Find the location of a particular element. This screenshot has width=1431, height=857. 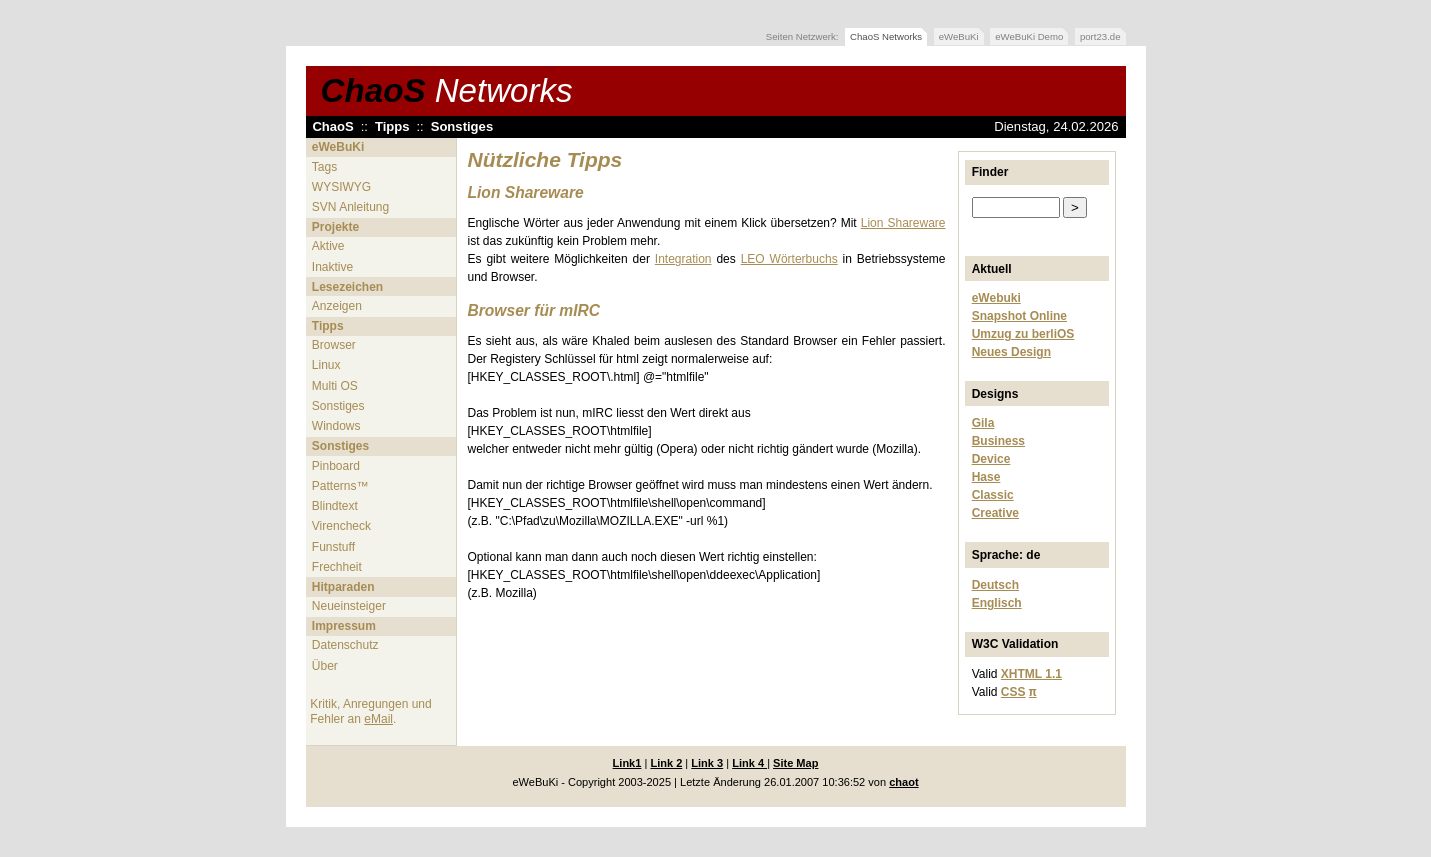

Integration is located at coordinates (683, 259).